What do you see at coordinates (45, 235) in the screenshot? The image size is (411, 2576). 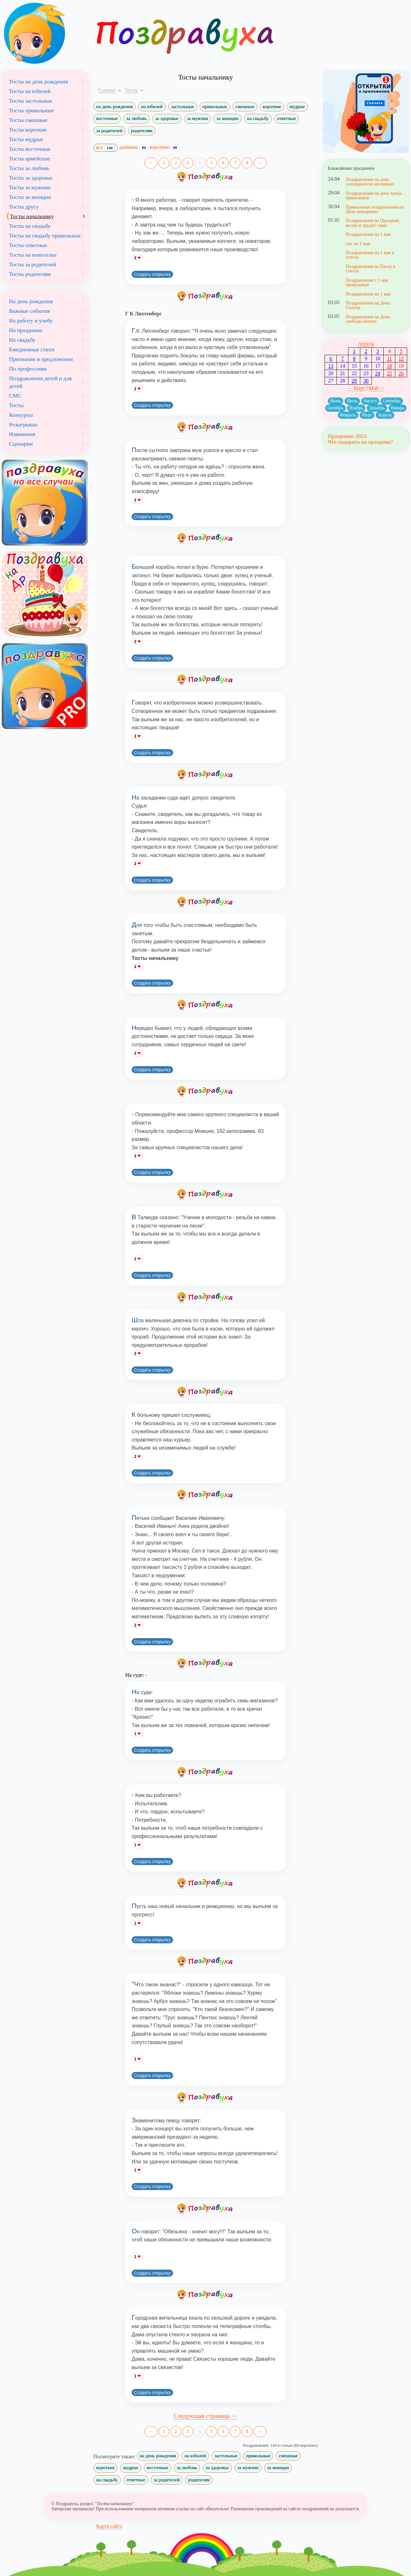 I see `Тосты на свадьбу прикольные` at bounding box center [45, 235].